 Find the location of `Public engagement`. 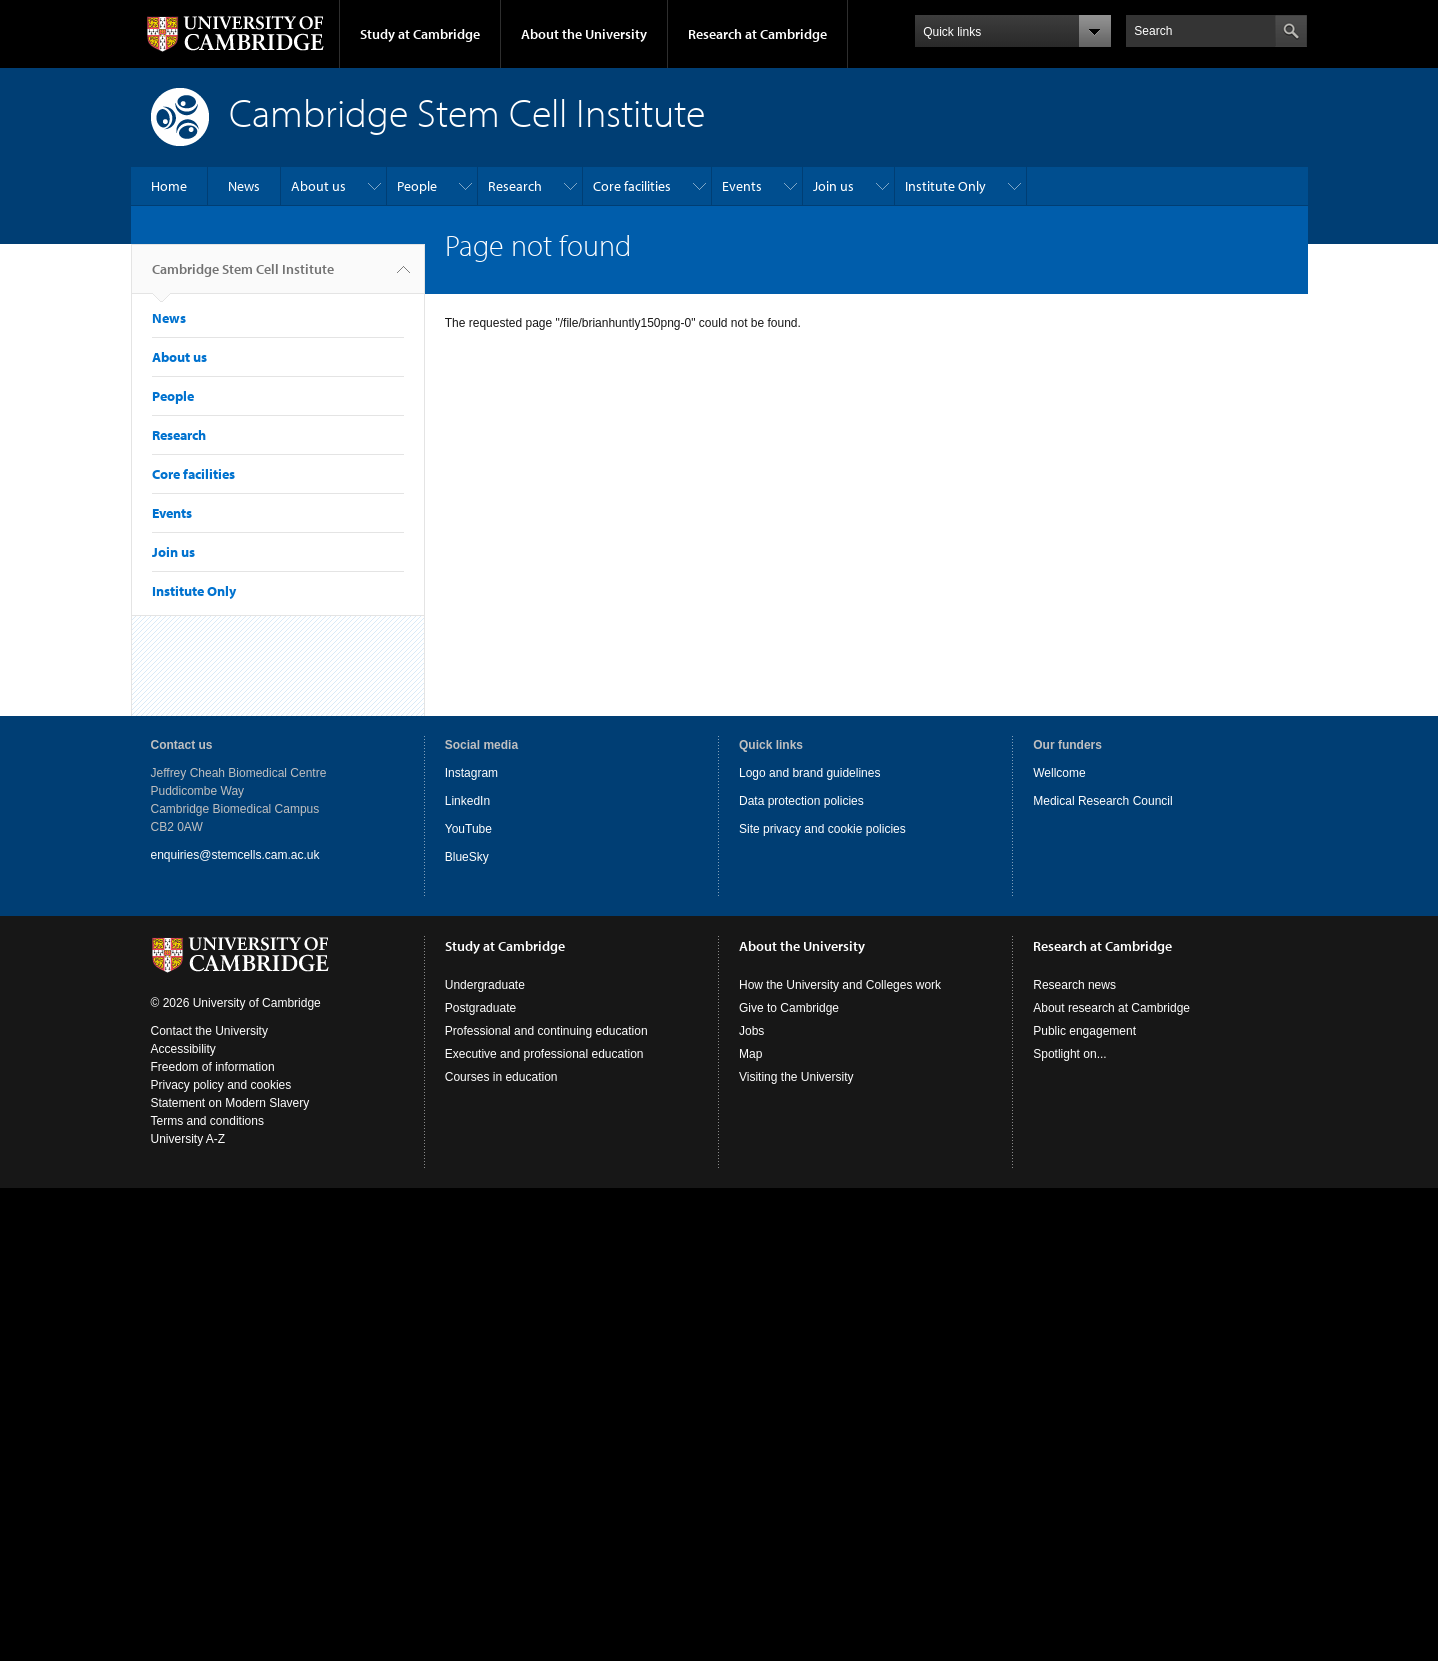

Public engagement is located at coordinates (1084, 1031).